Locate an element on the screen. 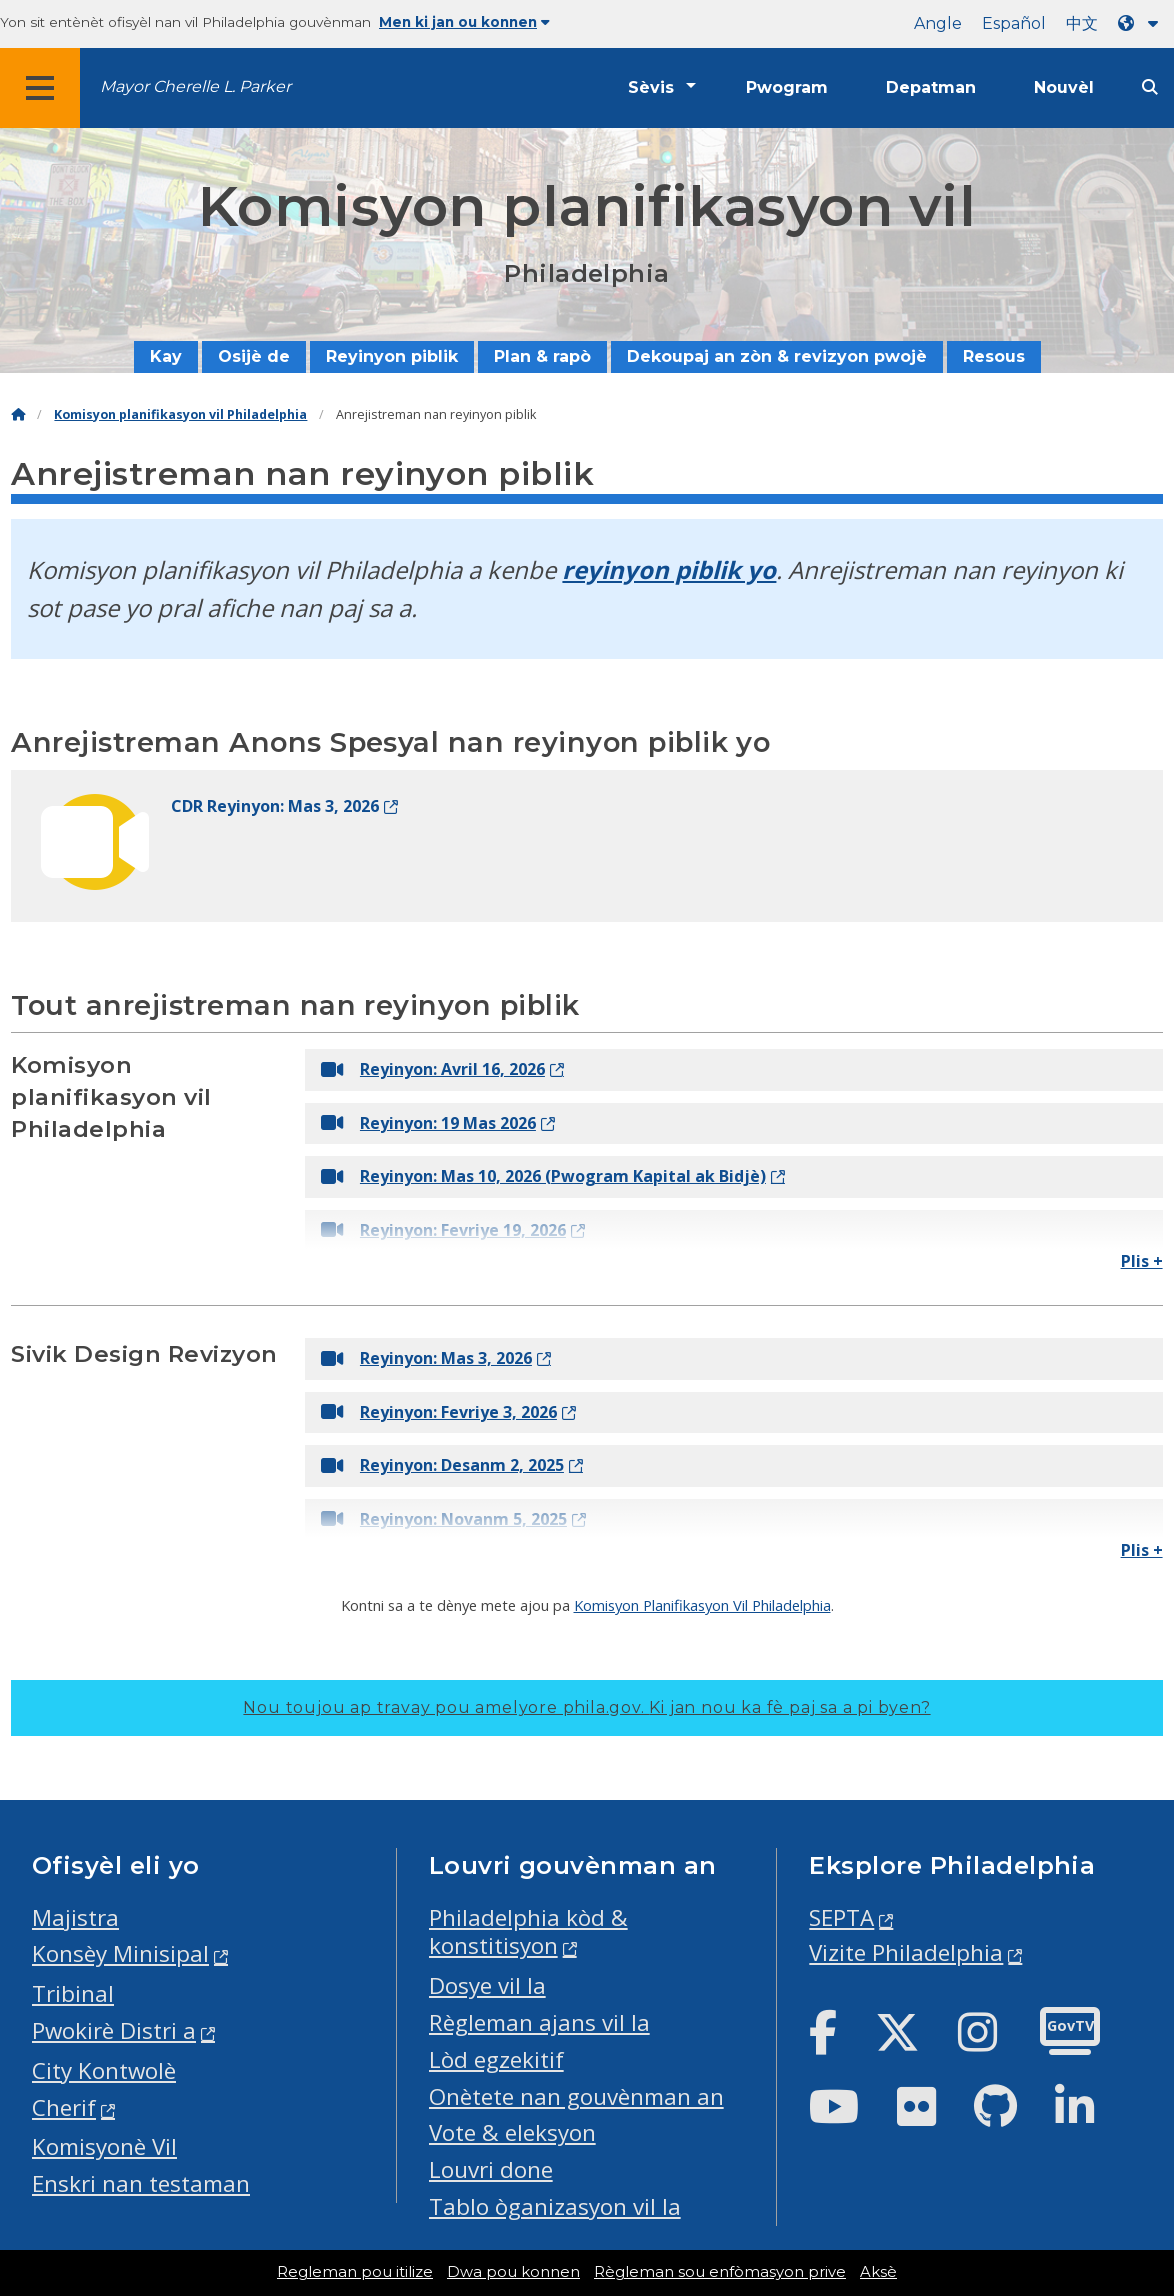  Vizite Philadelphia is located at coordinates (906, 1952).